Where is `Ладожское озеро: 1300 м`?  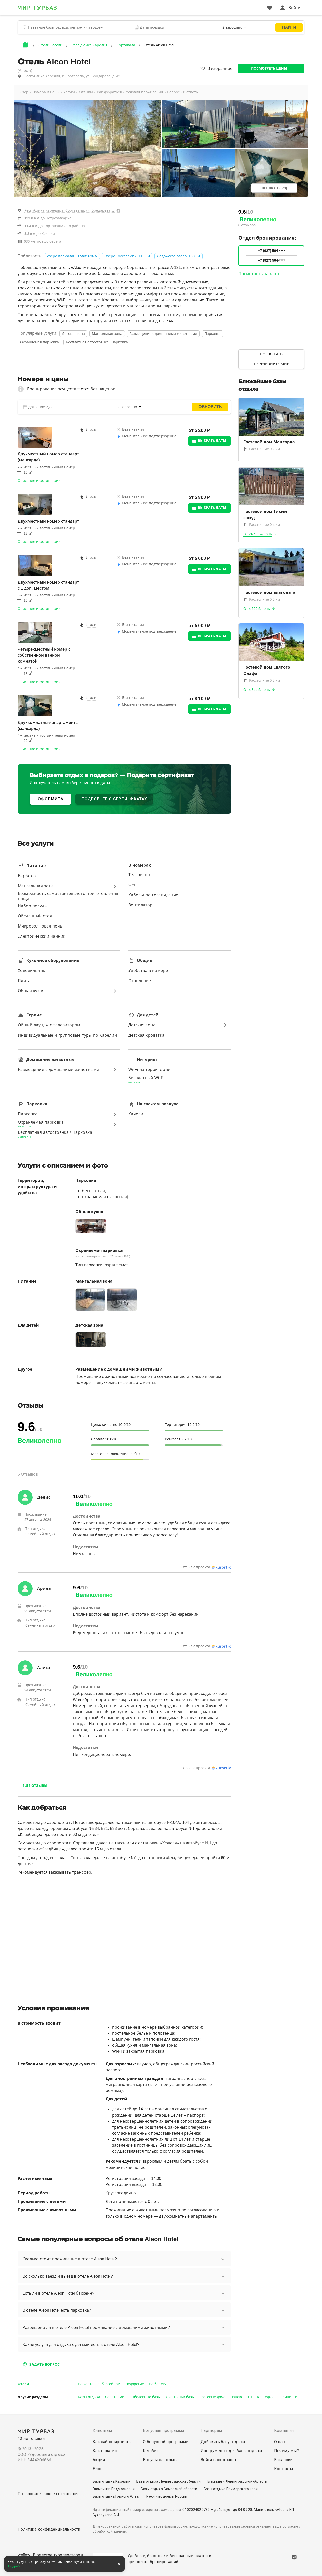 Ладожское озеро: 1300 м is located at coordinates (178, 256).